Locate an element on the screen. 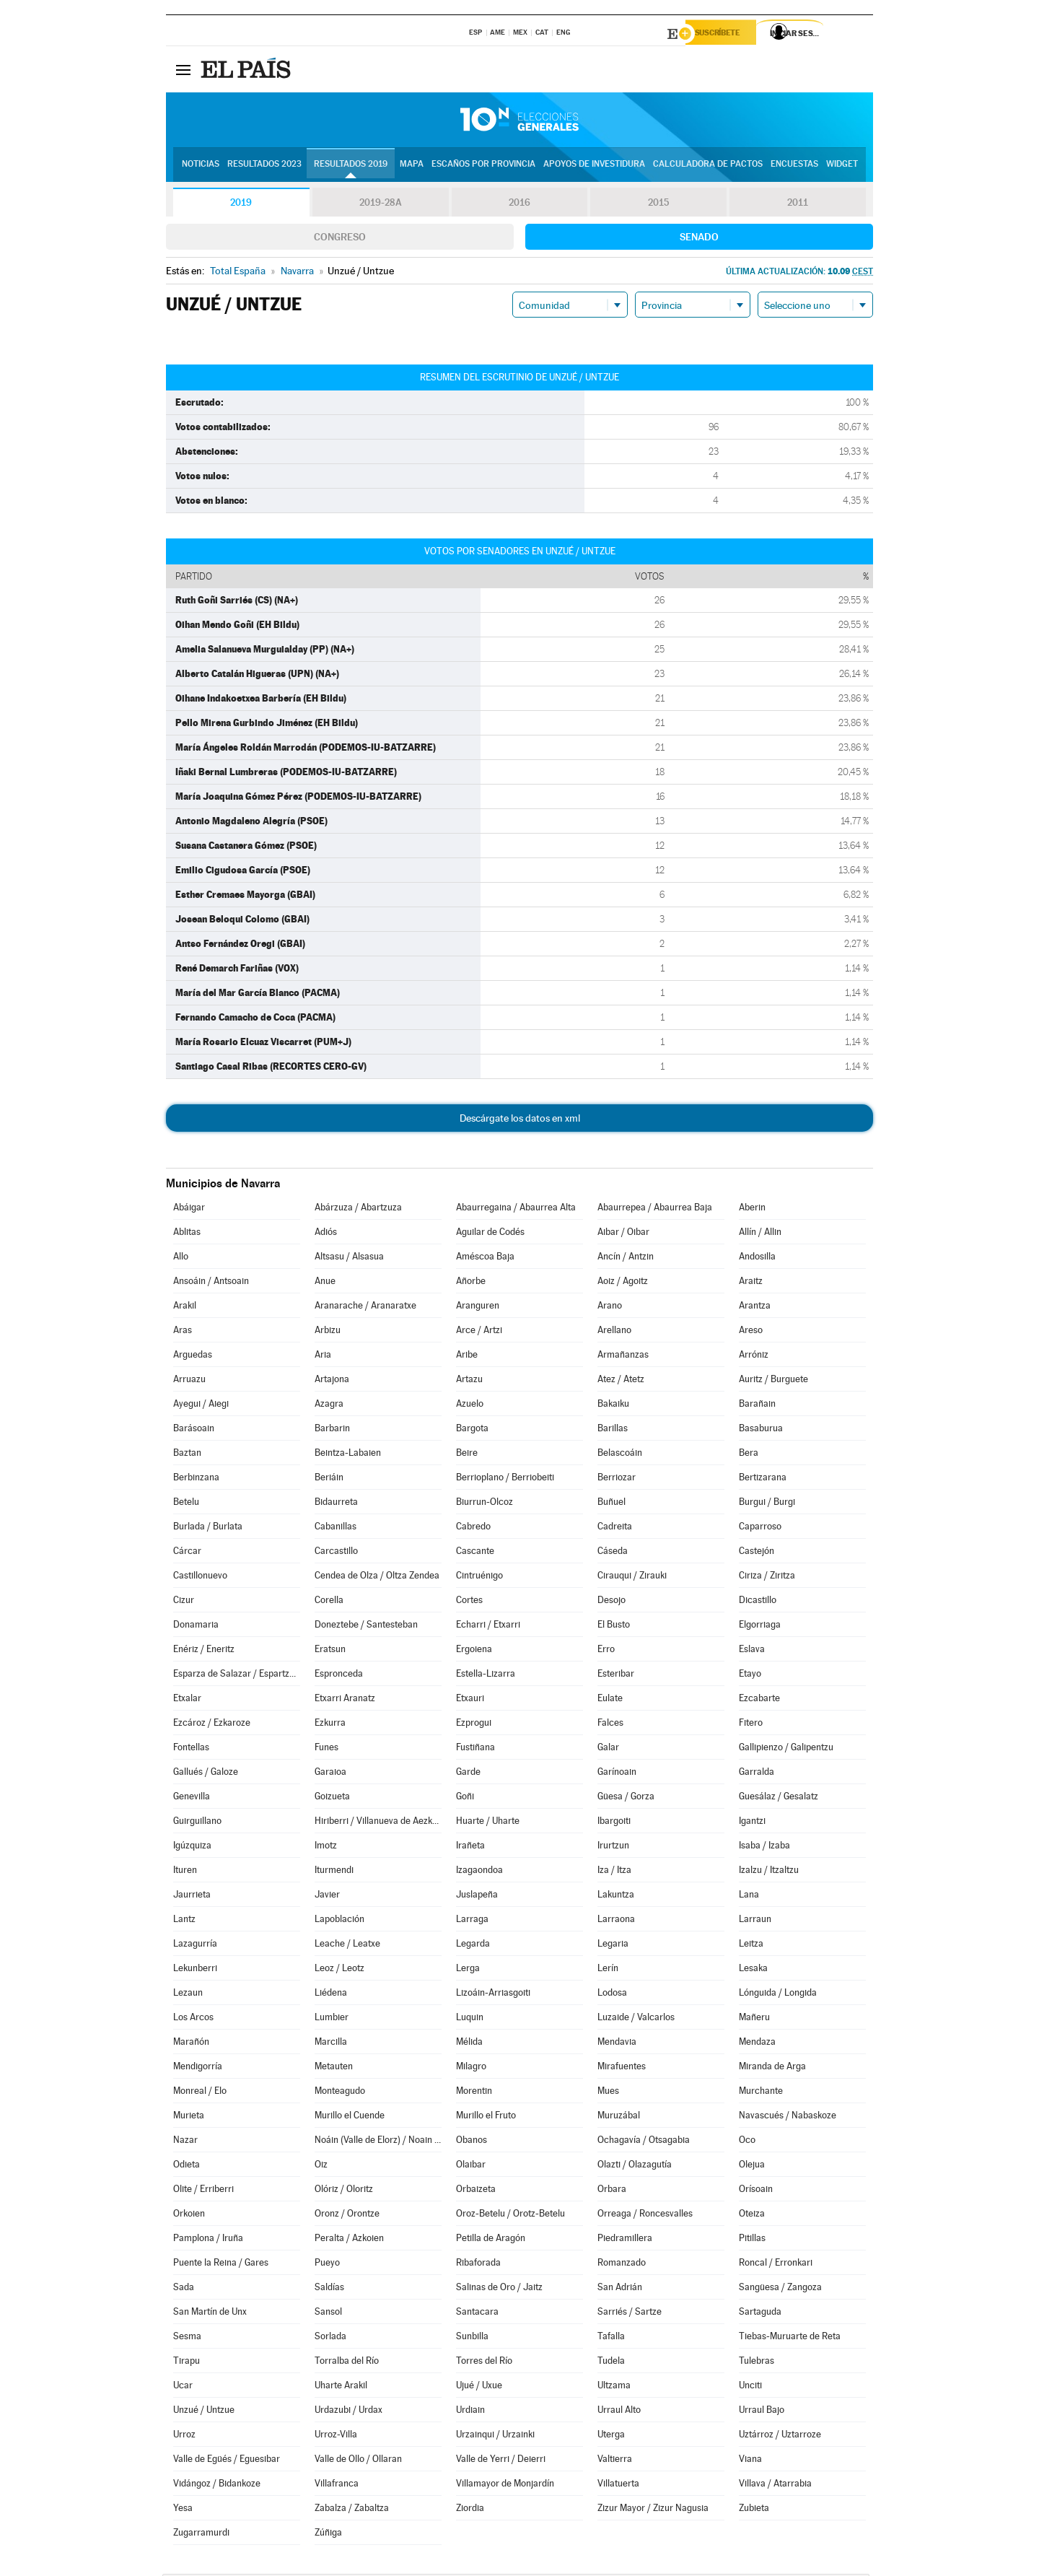  Roncal / Erronkari is located at coordinates (775, 2264).